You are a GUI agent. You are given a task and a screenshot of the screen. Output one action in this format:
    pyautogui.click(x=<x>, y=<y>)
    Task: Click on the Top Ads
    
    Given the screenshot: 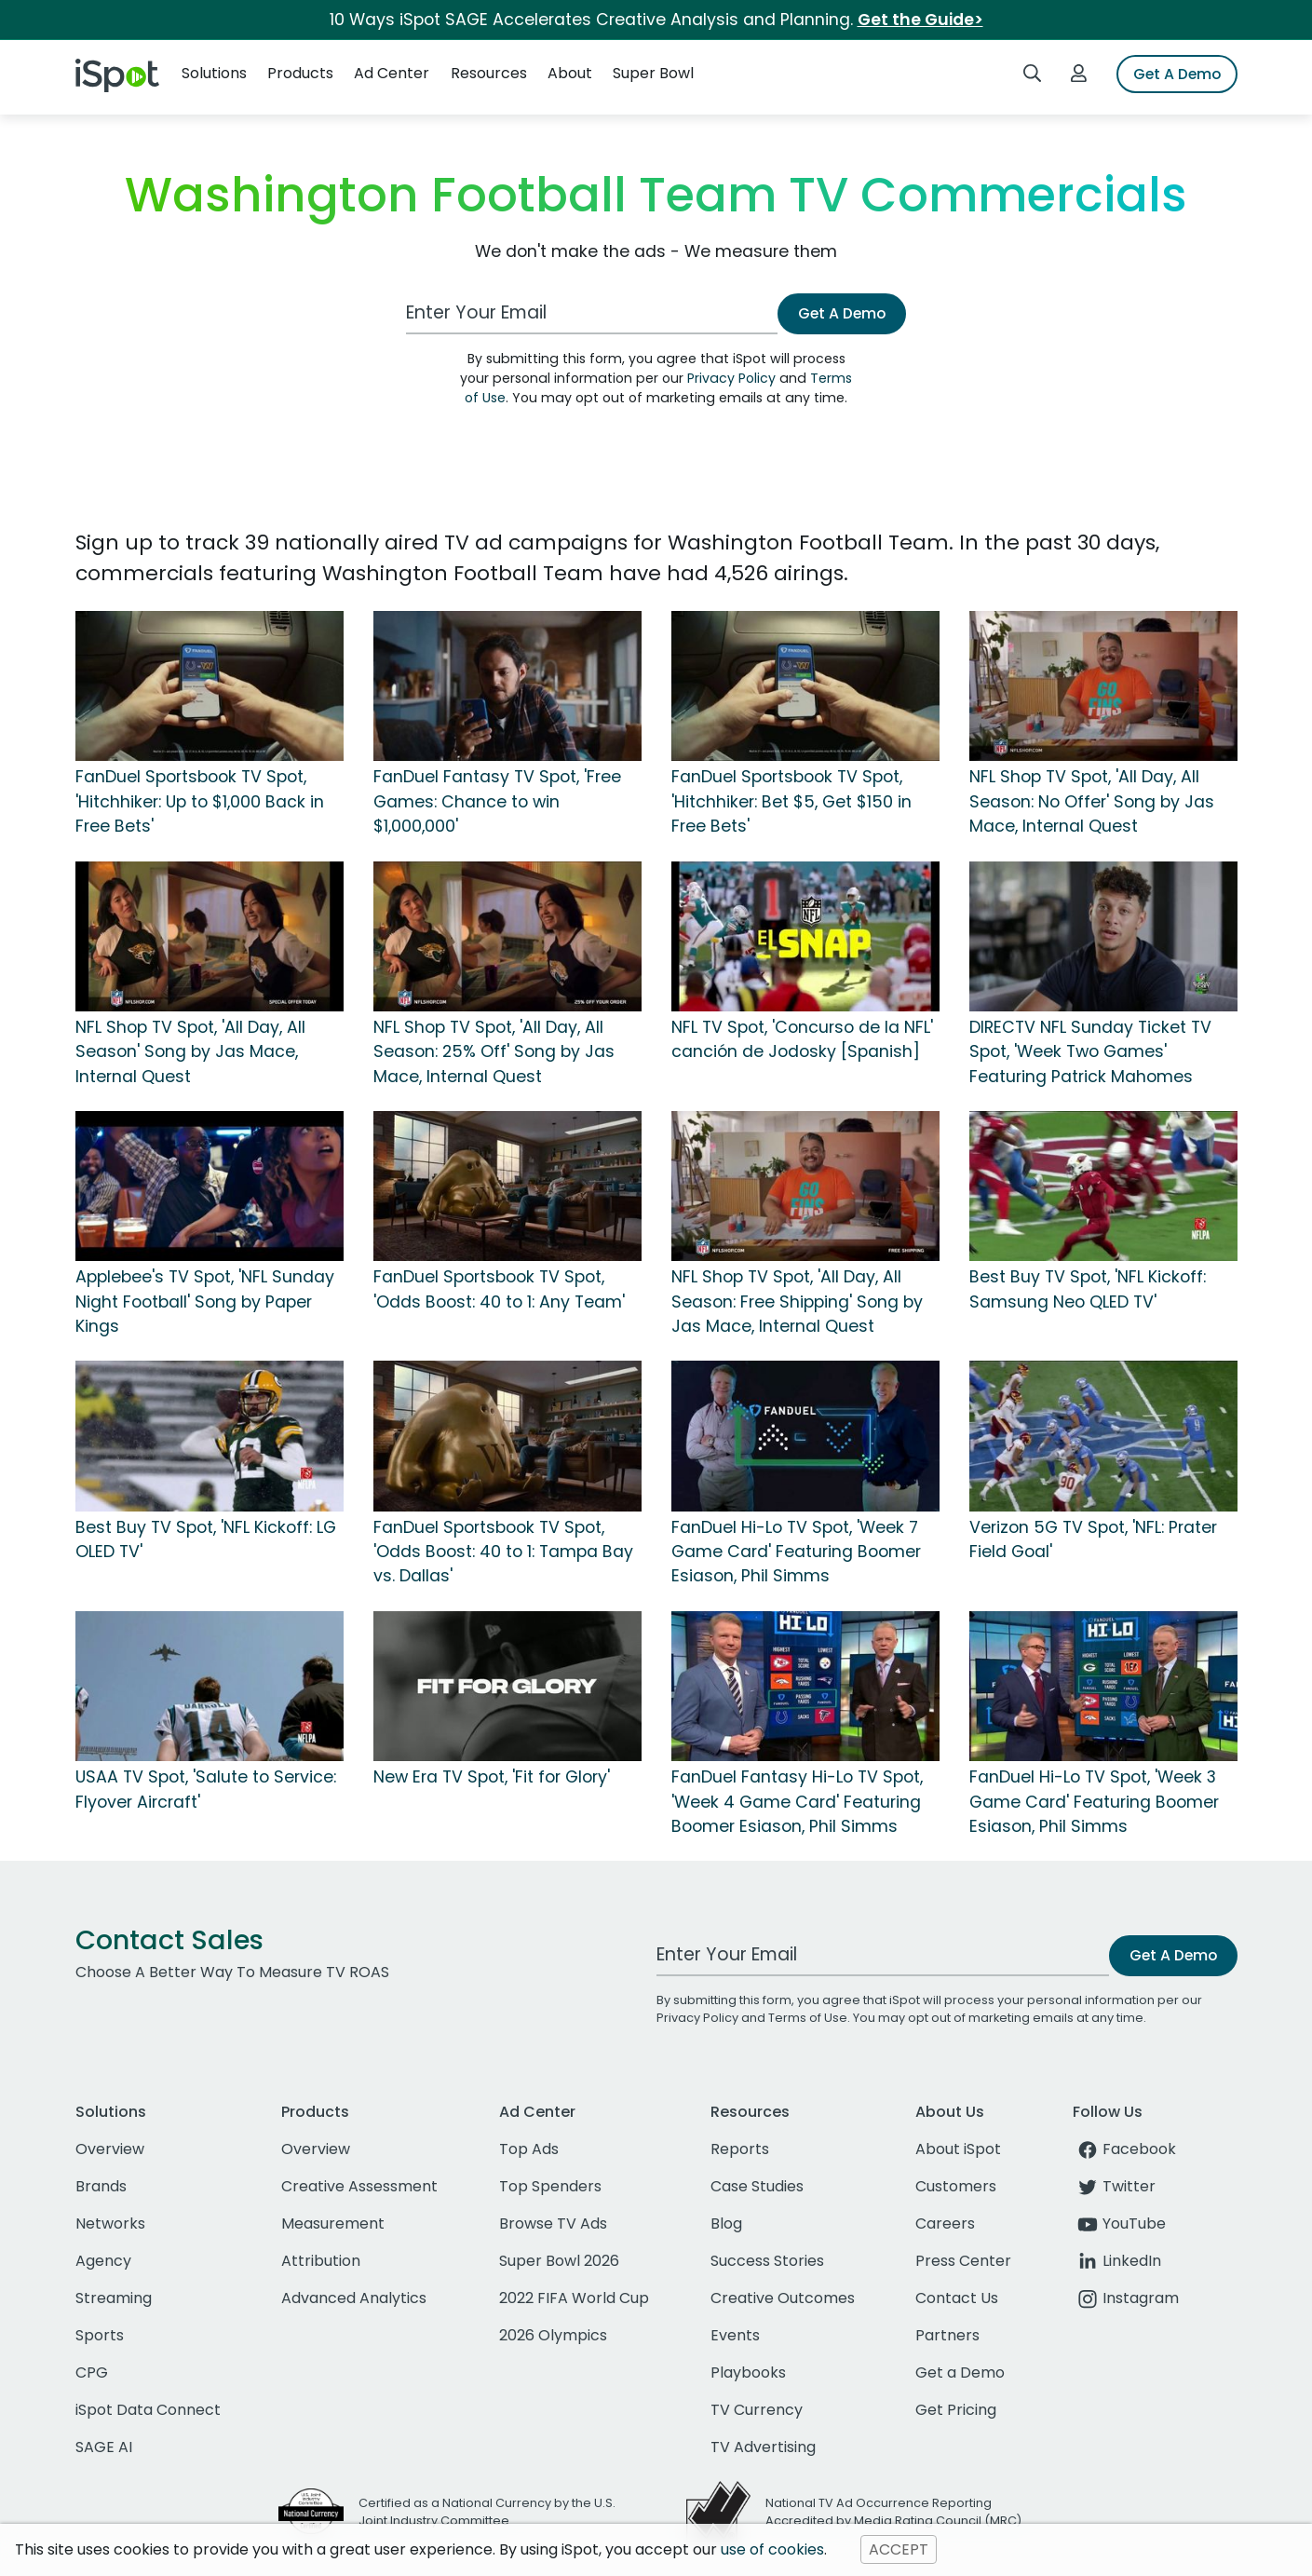 What is the action you would take?
    pyautogui.click(x=529, y=2149)
    